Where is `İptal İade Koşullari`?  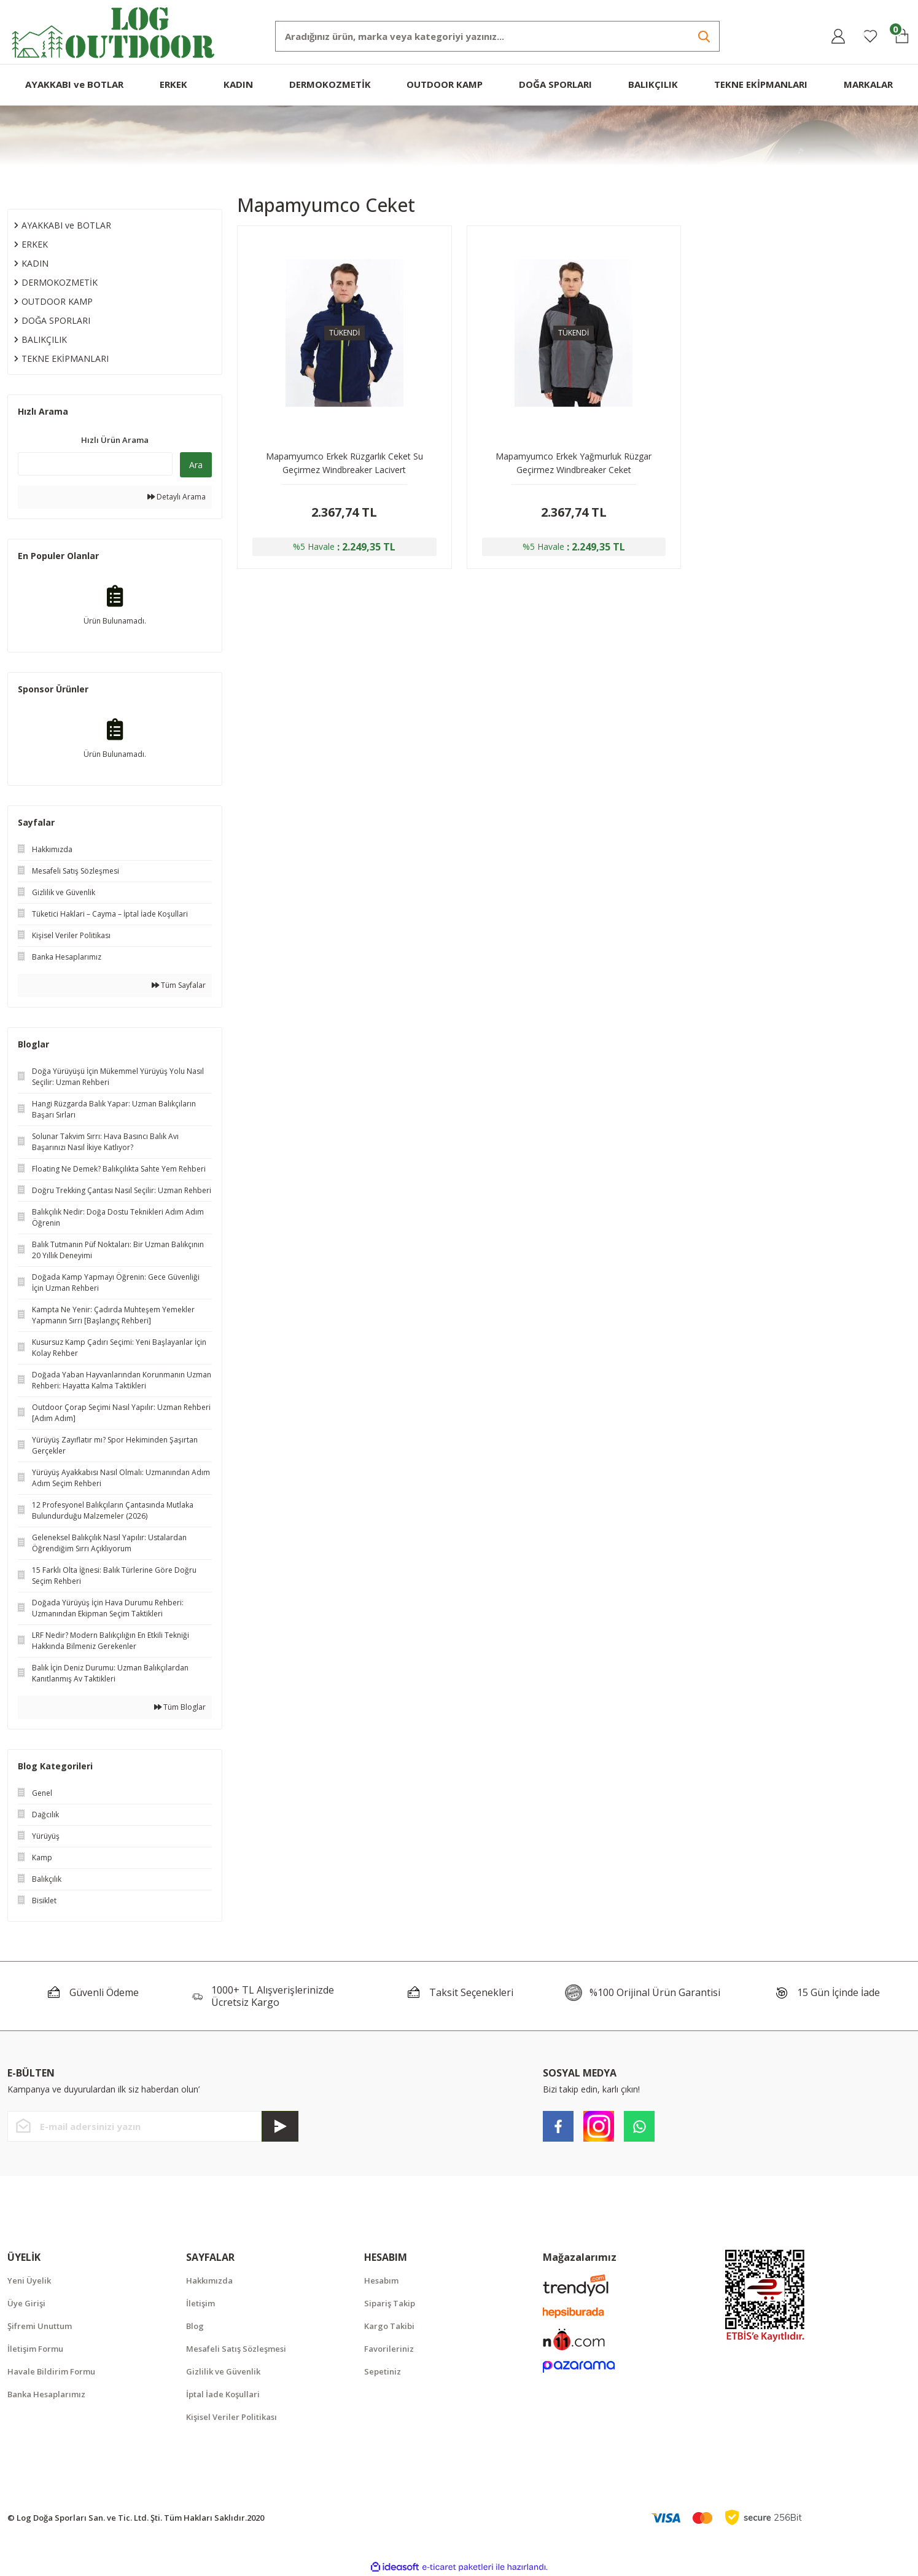 İptal İade Koşullari is located at coordinates (223, 2394).